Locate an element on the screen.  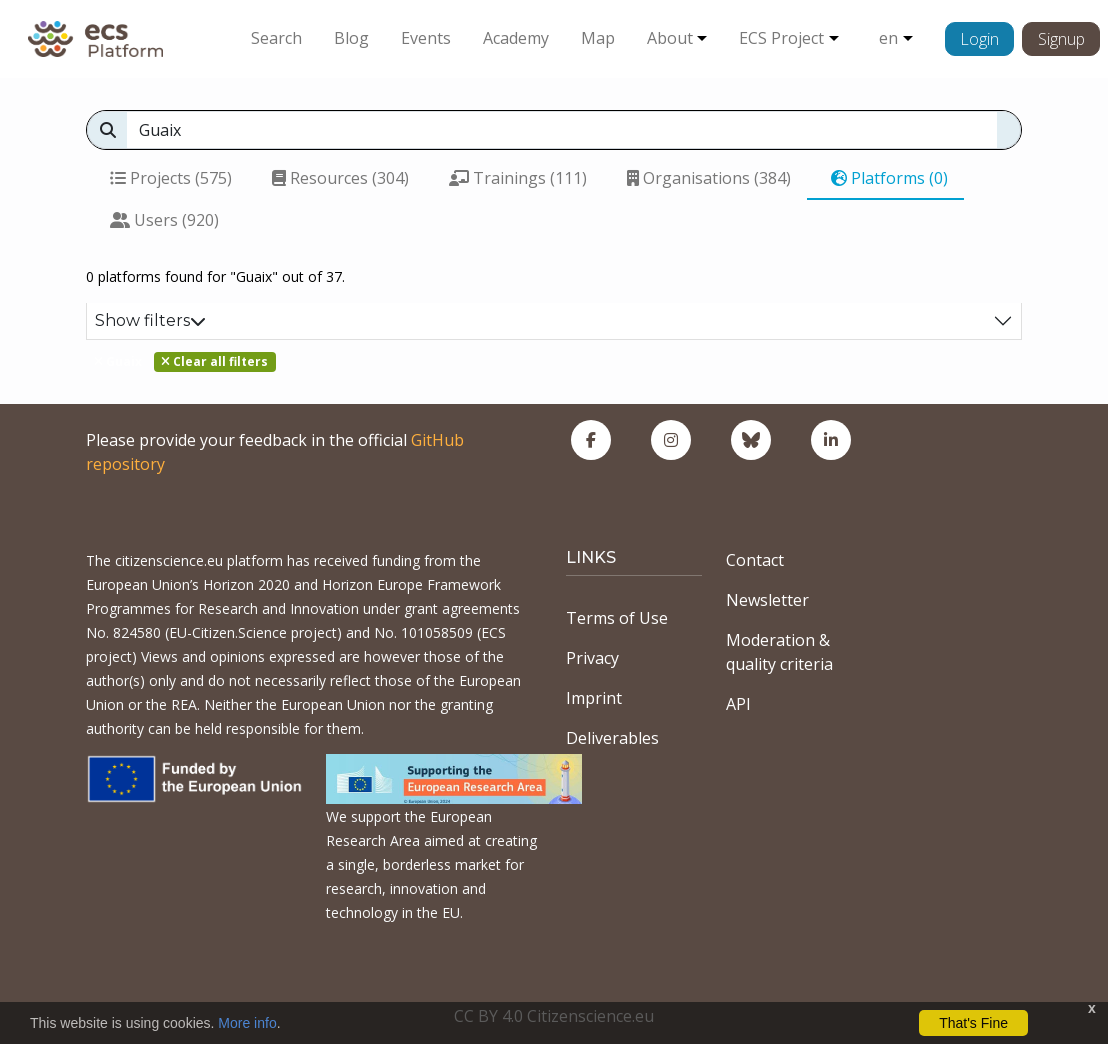
Blog is located at coordinates (351, 38).